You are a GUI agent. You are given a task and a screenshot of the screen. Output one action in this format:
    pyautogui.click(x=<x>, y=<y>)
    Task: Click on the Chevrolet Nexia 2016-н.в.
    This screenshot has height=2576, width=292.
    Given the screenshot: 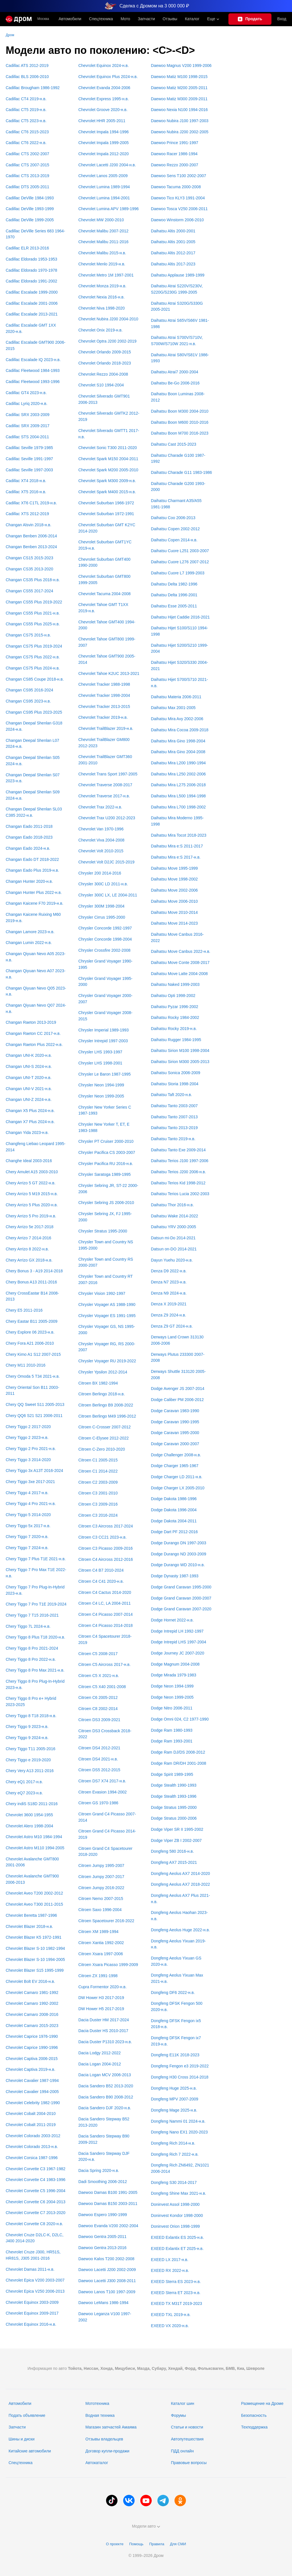 What is the action you would take?
    pyautogui.click(x=101, y=297)
    